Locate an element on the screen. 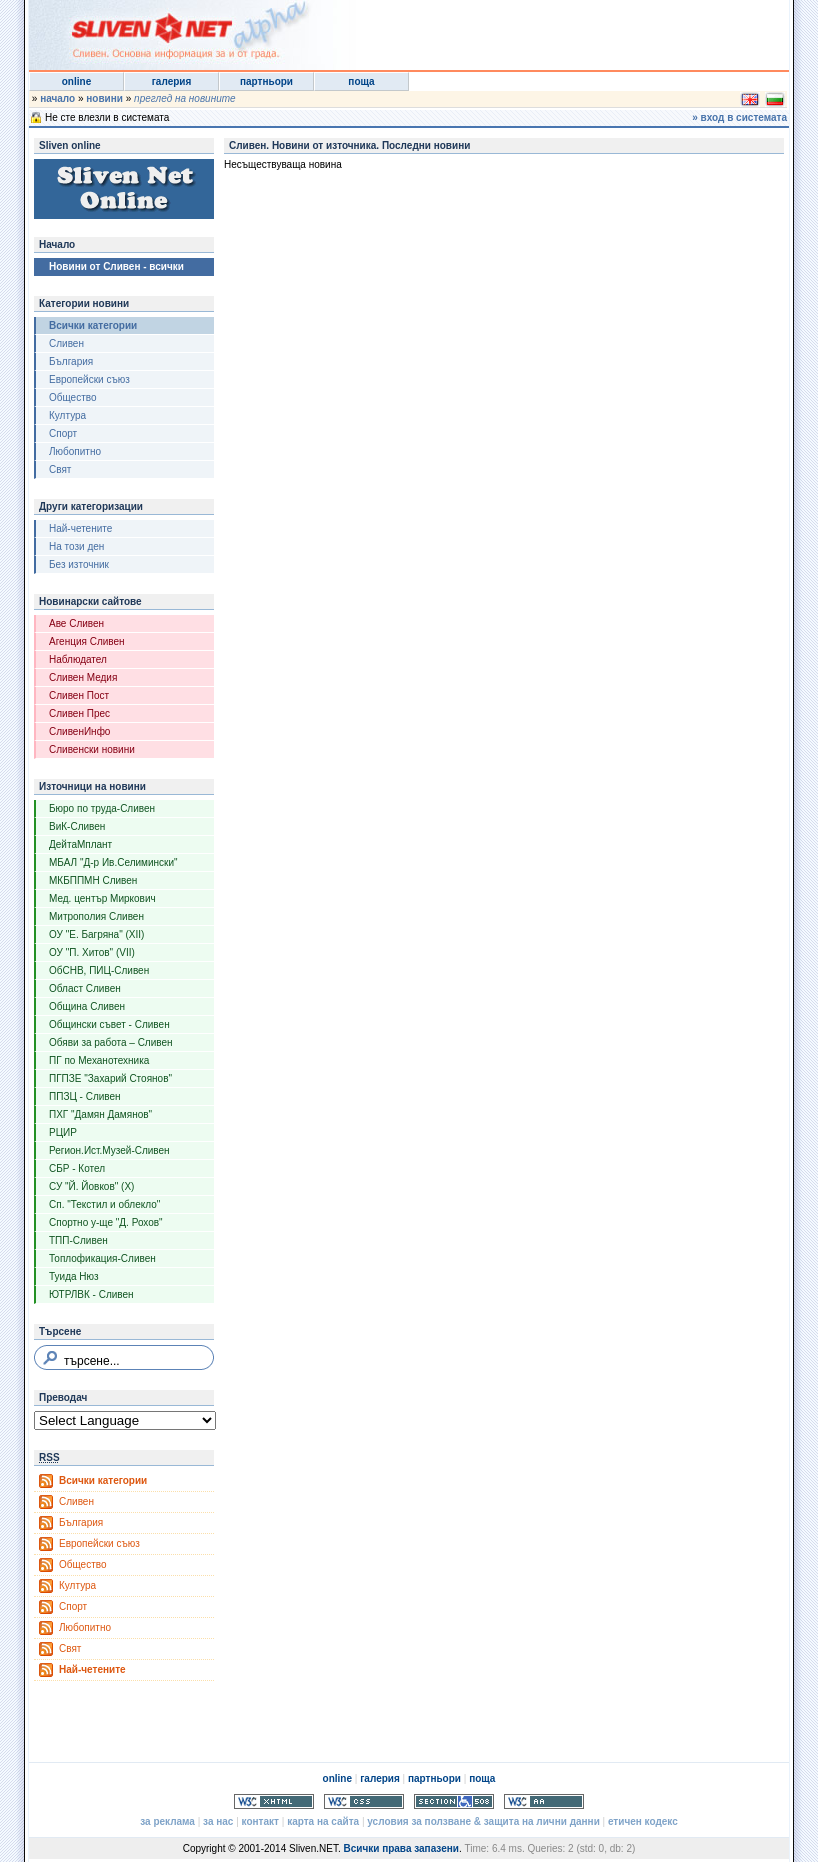  Сливен is located at coordinates (66, 343).